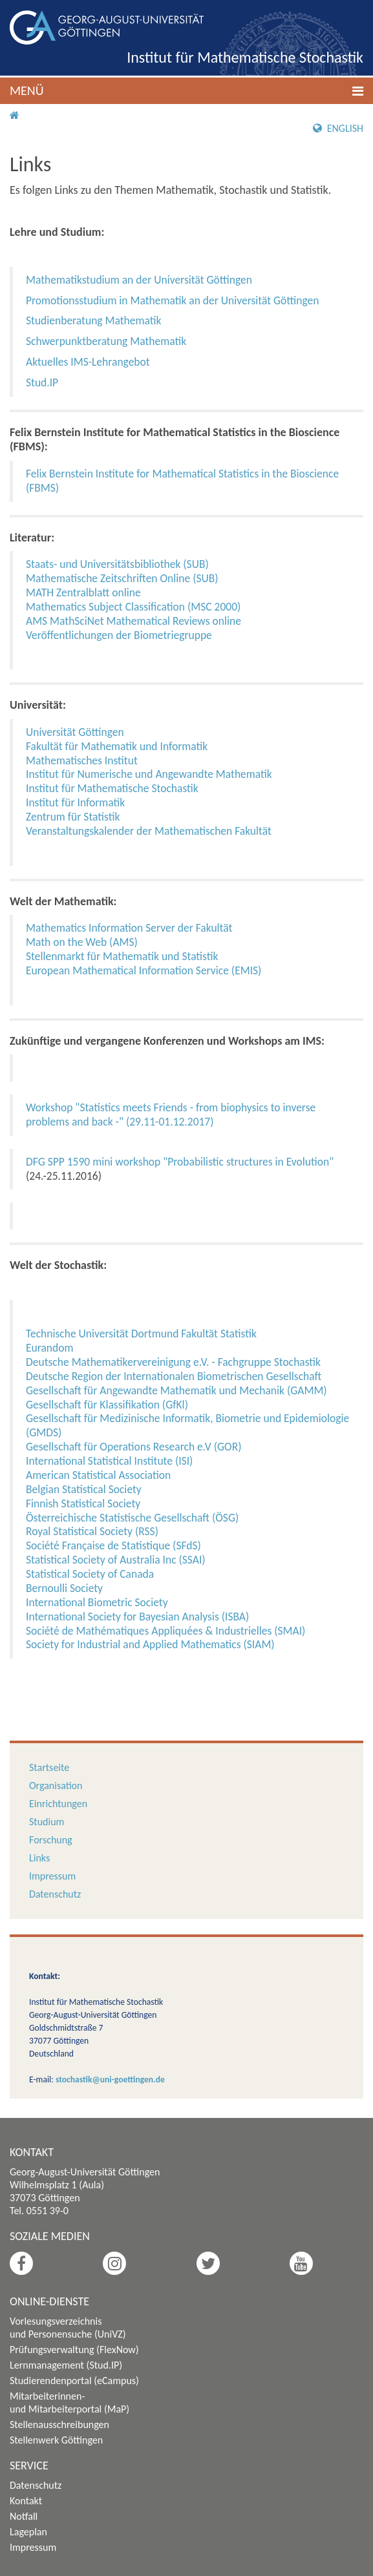  Describe the element at coordinates (176, 1390) in the screenshot. I see `Gesellschaft für Angewandte Mathematik und Mechanik (GAMM)` at that location.